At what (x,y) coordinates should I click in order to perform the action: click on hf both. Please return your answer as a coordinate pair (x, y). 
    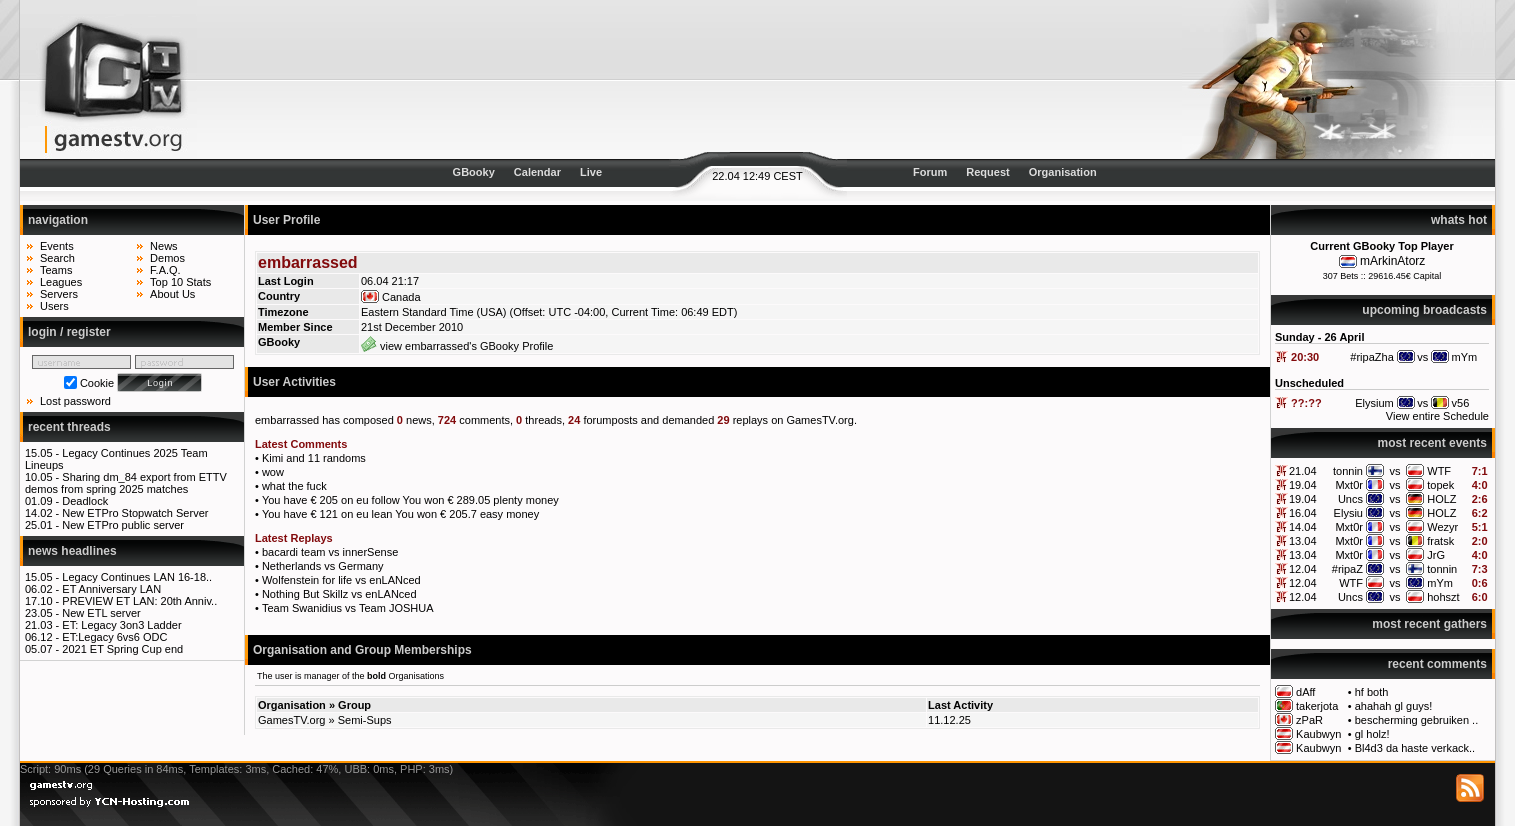
    Looking at the image, I should click on (1372, 692).